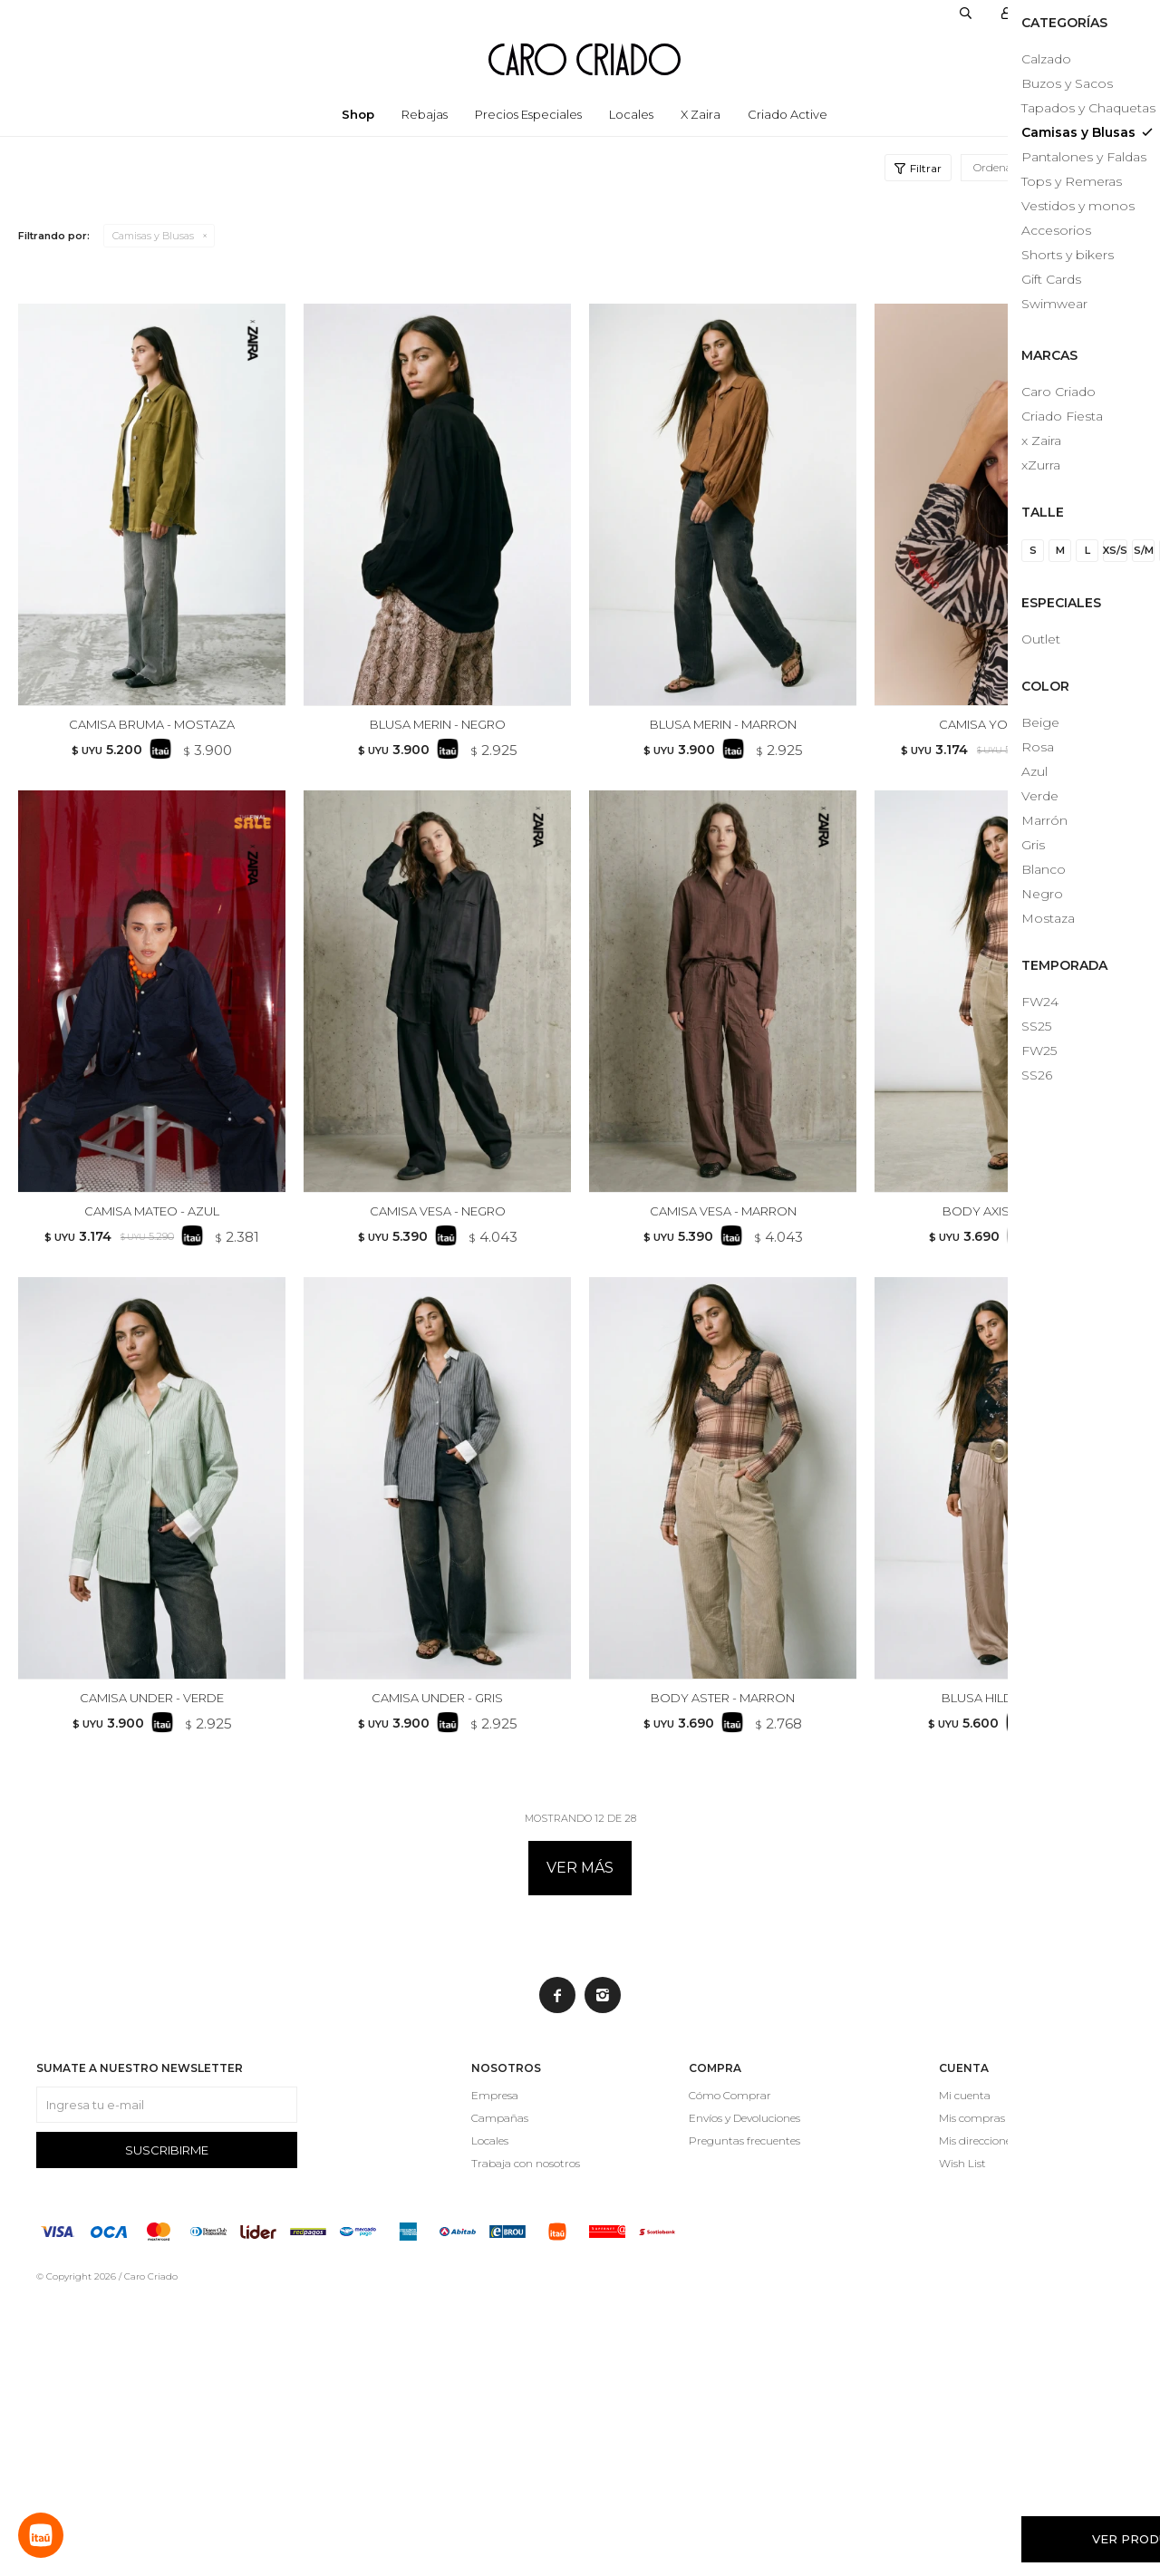  I want to click on Rebajas, so click(424, 114).